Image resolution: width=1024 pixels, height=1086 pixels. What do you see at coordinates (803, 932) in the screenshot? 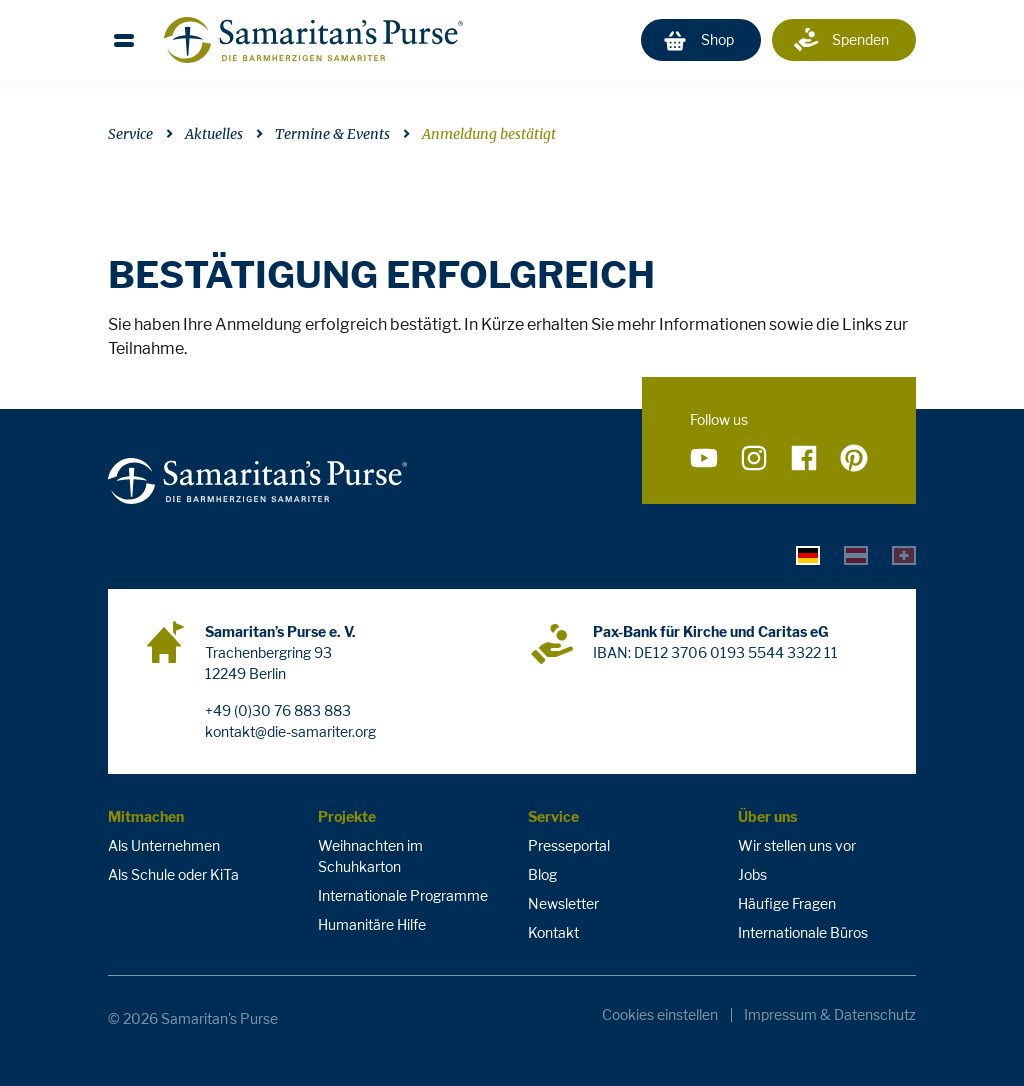
I see `Internationale Büros` at bounding box center [803, 932].